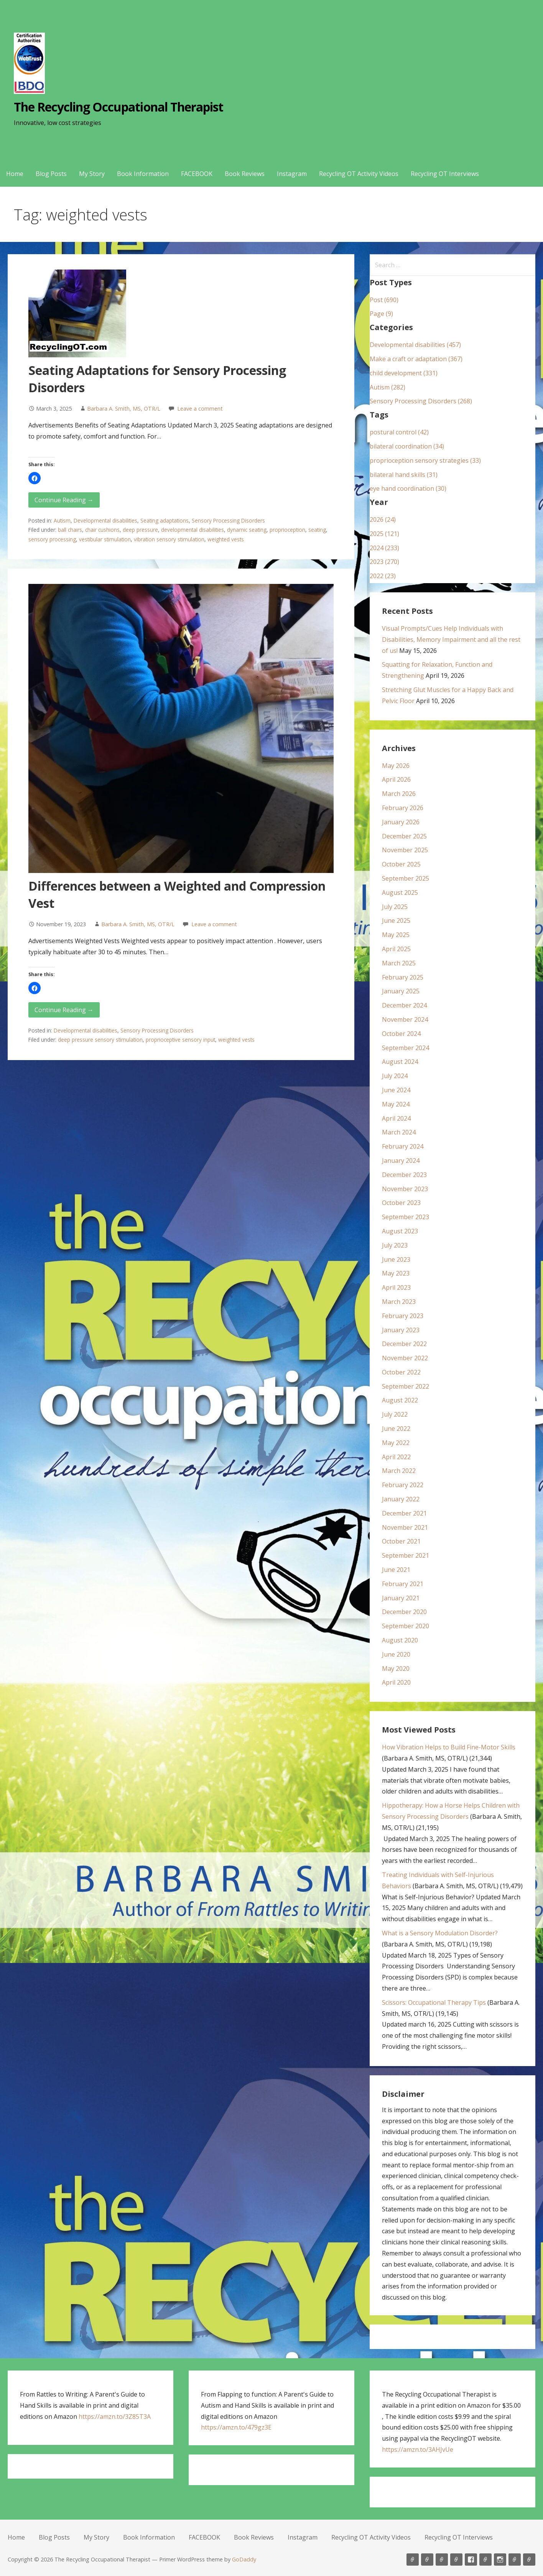 Image resolution: width=543 pixels, height=2576 pixels. What do you see at coordinates (200, 408) in the screenshot?
I see `Leave a comment` at bounding box center [200, 408].